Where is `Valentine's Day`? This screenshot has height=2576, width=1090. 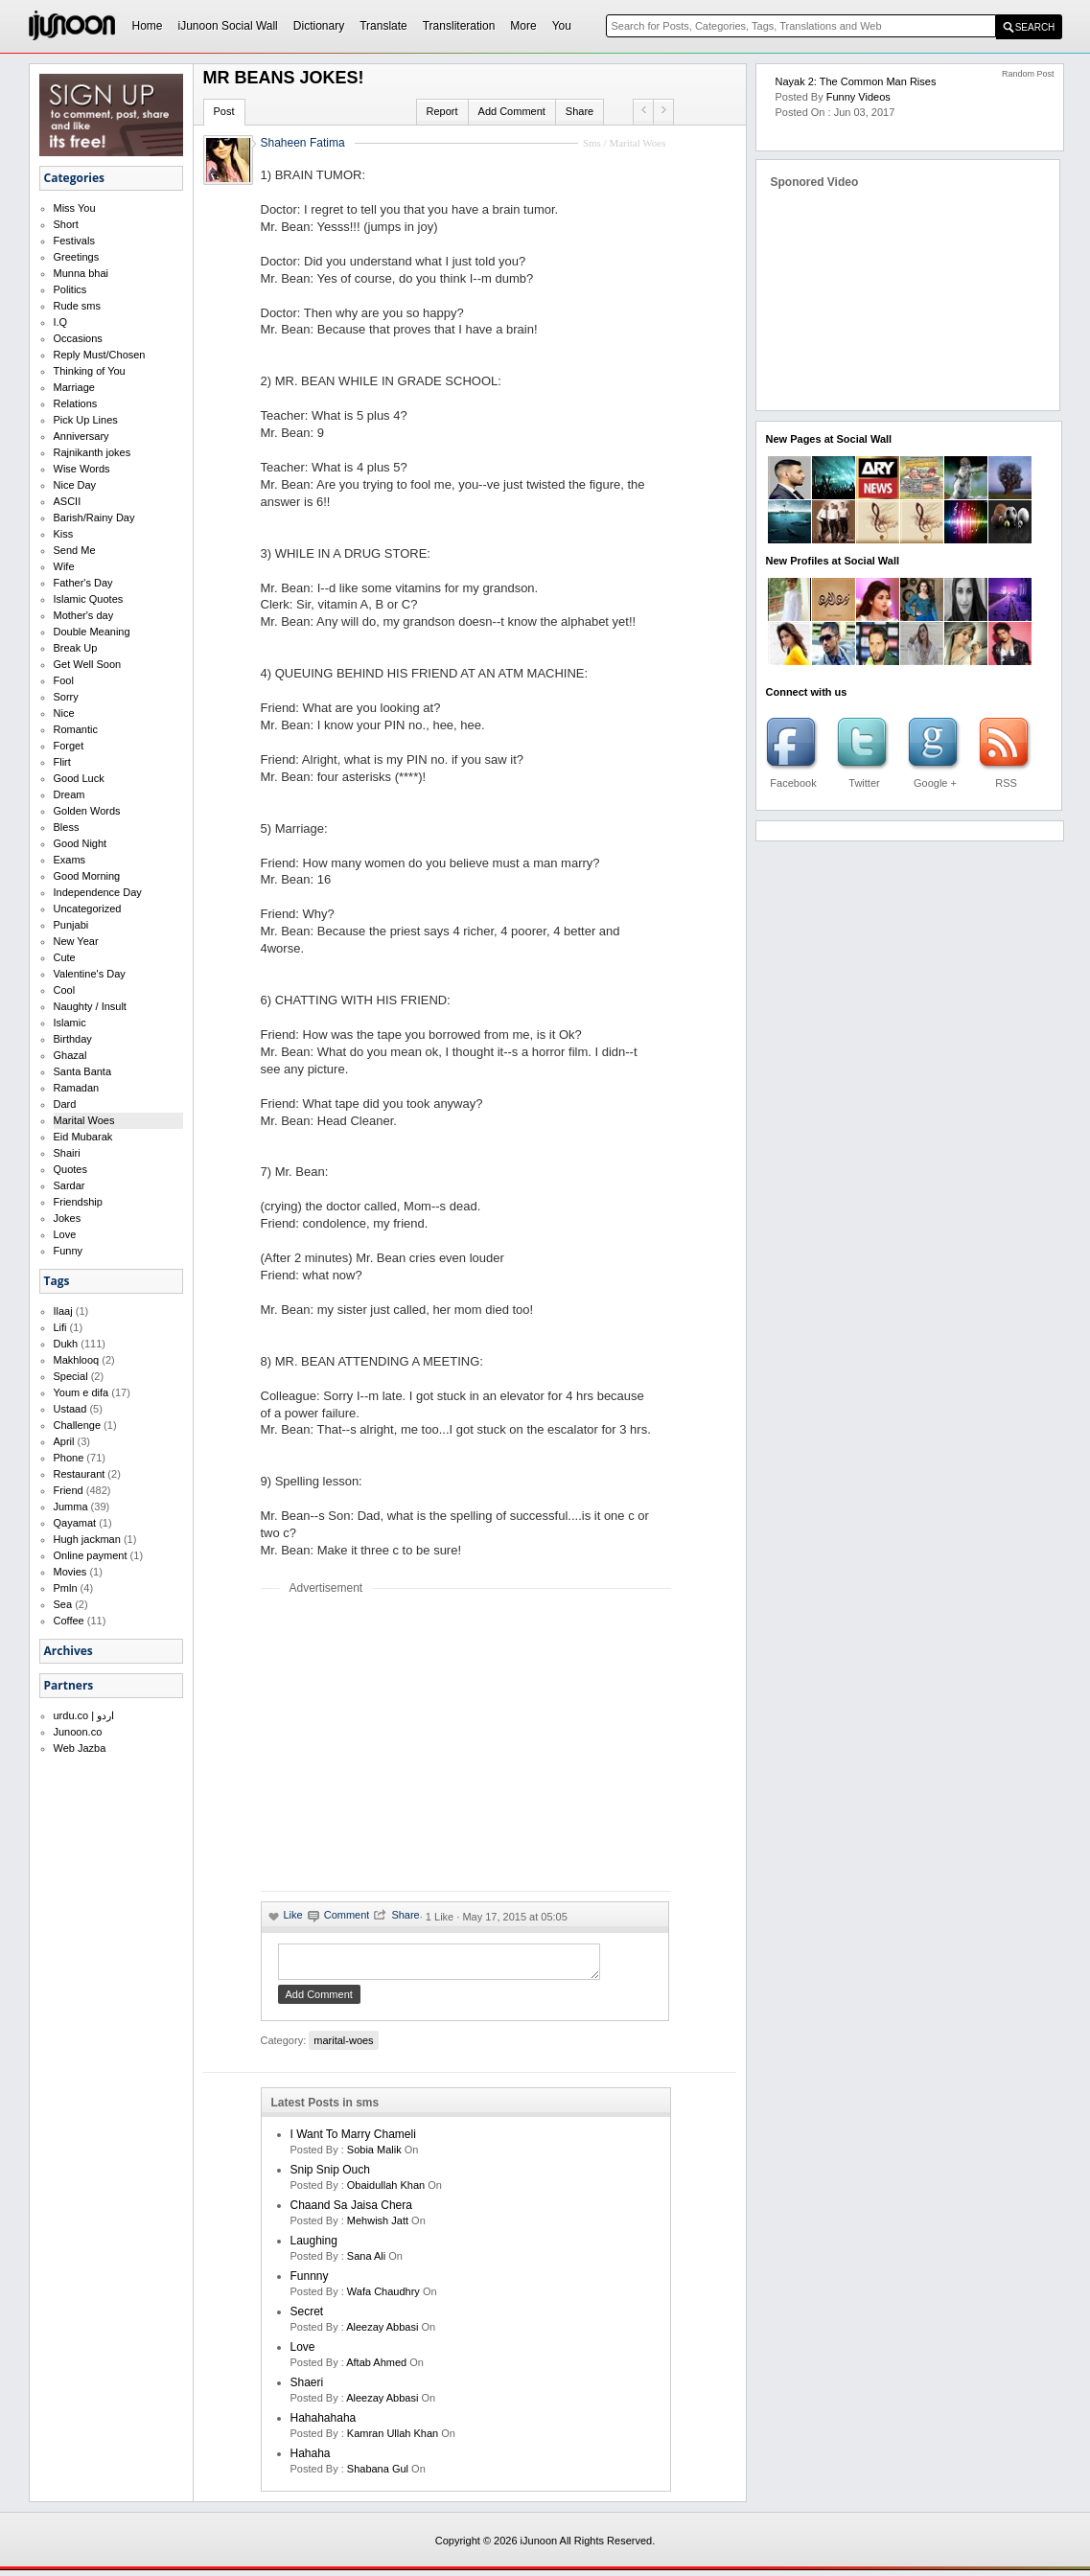
Valentine's Day is located at coordinates (90, 973).